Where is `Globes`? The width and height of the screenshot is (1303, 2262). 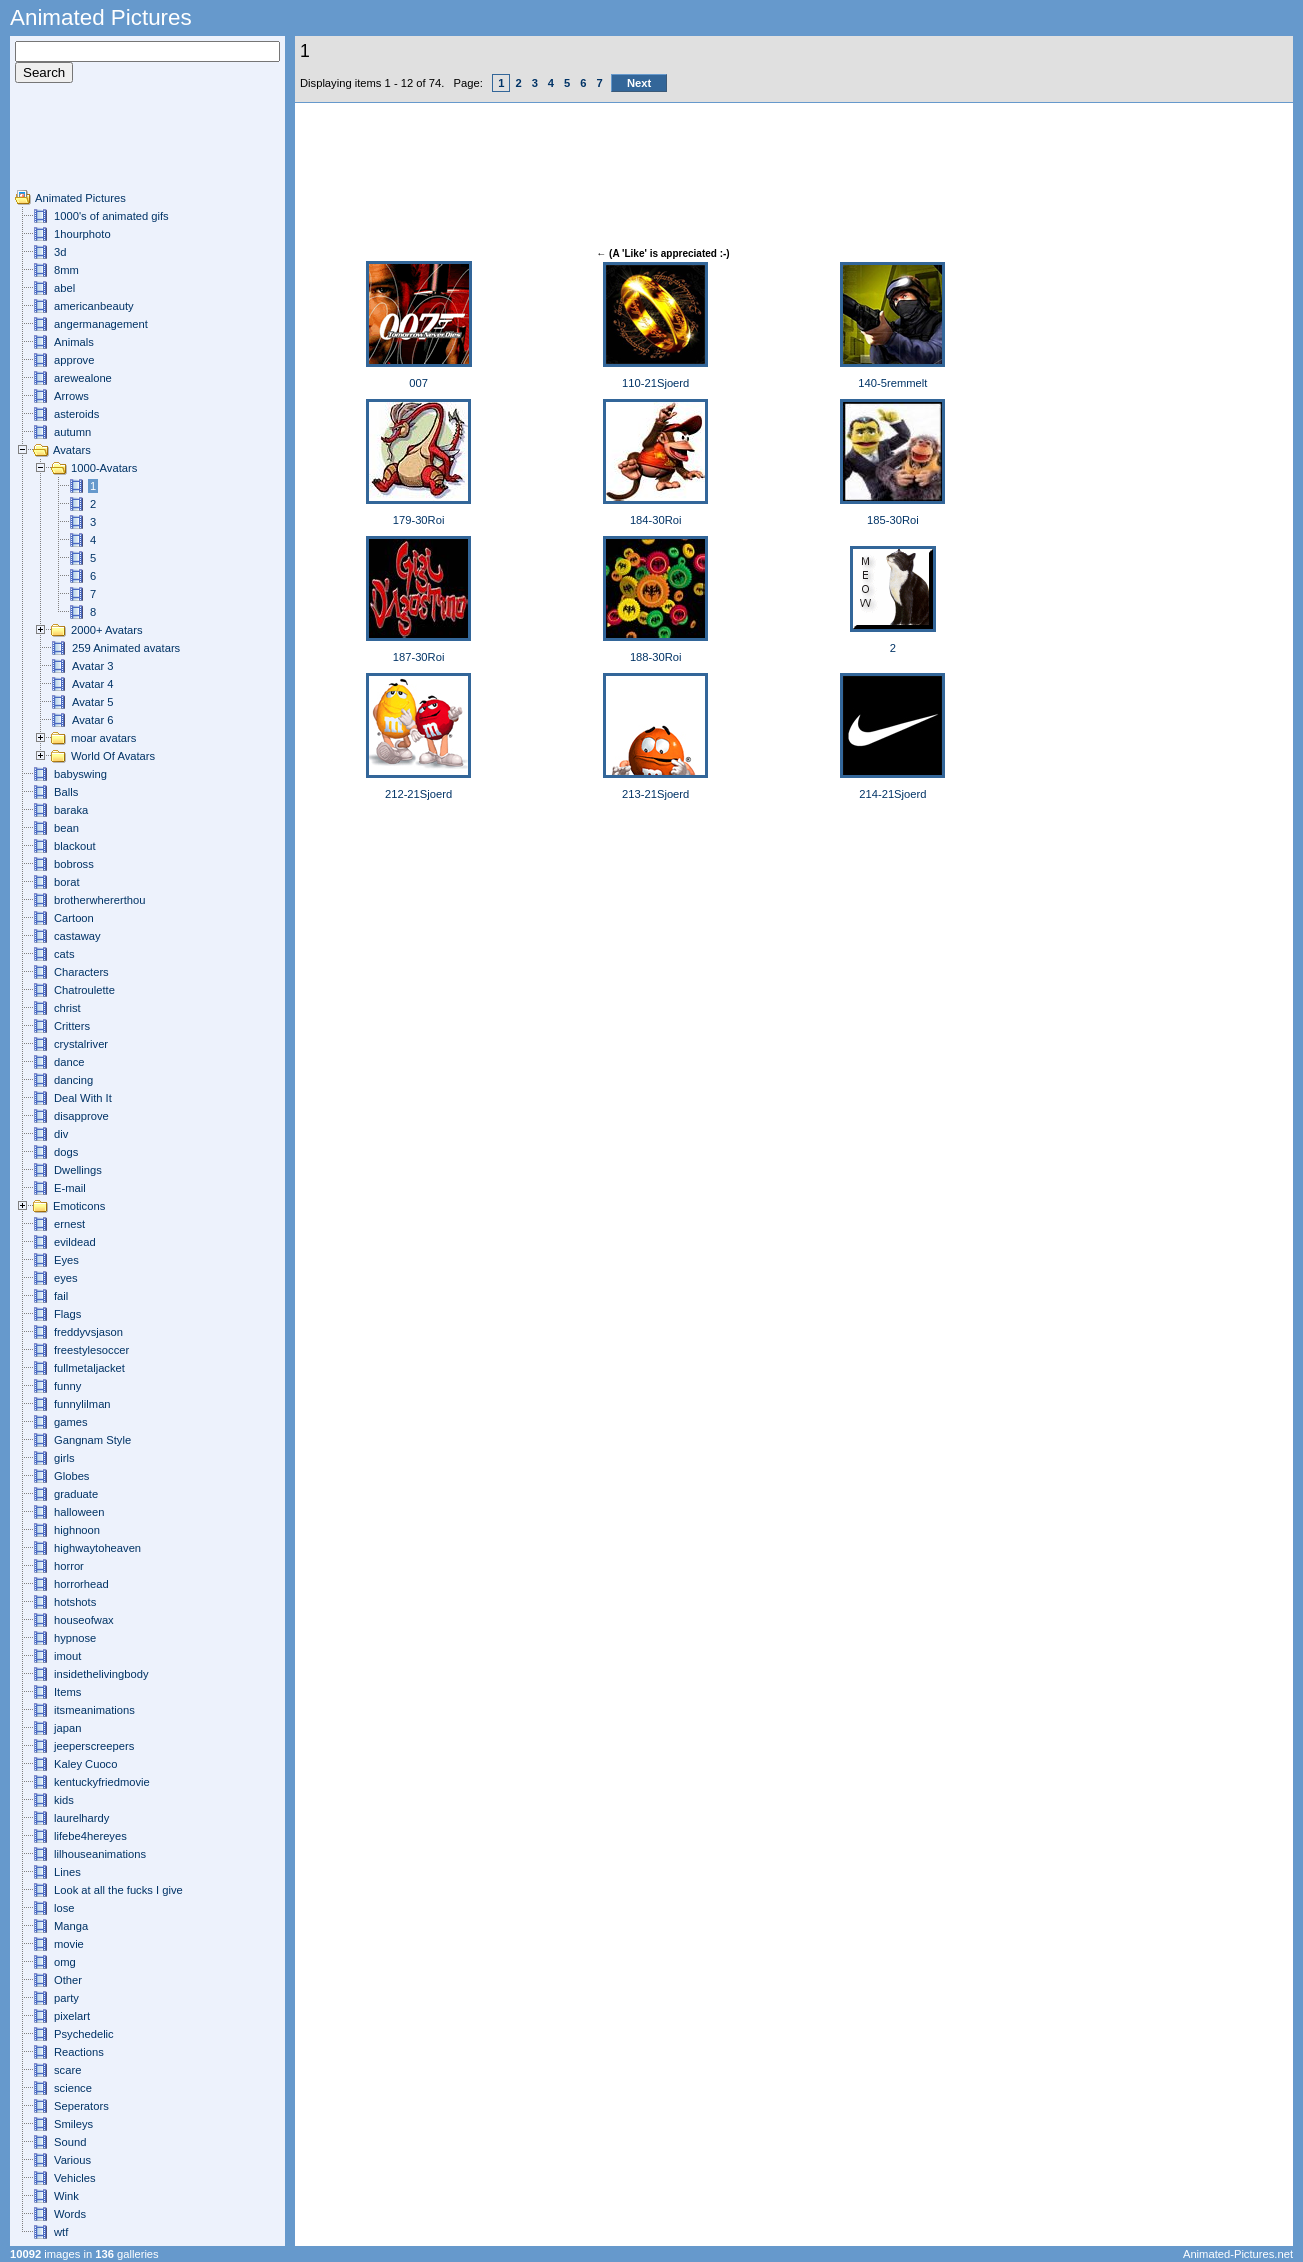
Globes is located at coordinates (71, 1476).